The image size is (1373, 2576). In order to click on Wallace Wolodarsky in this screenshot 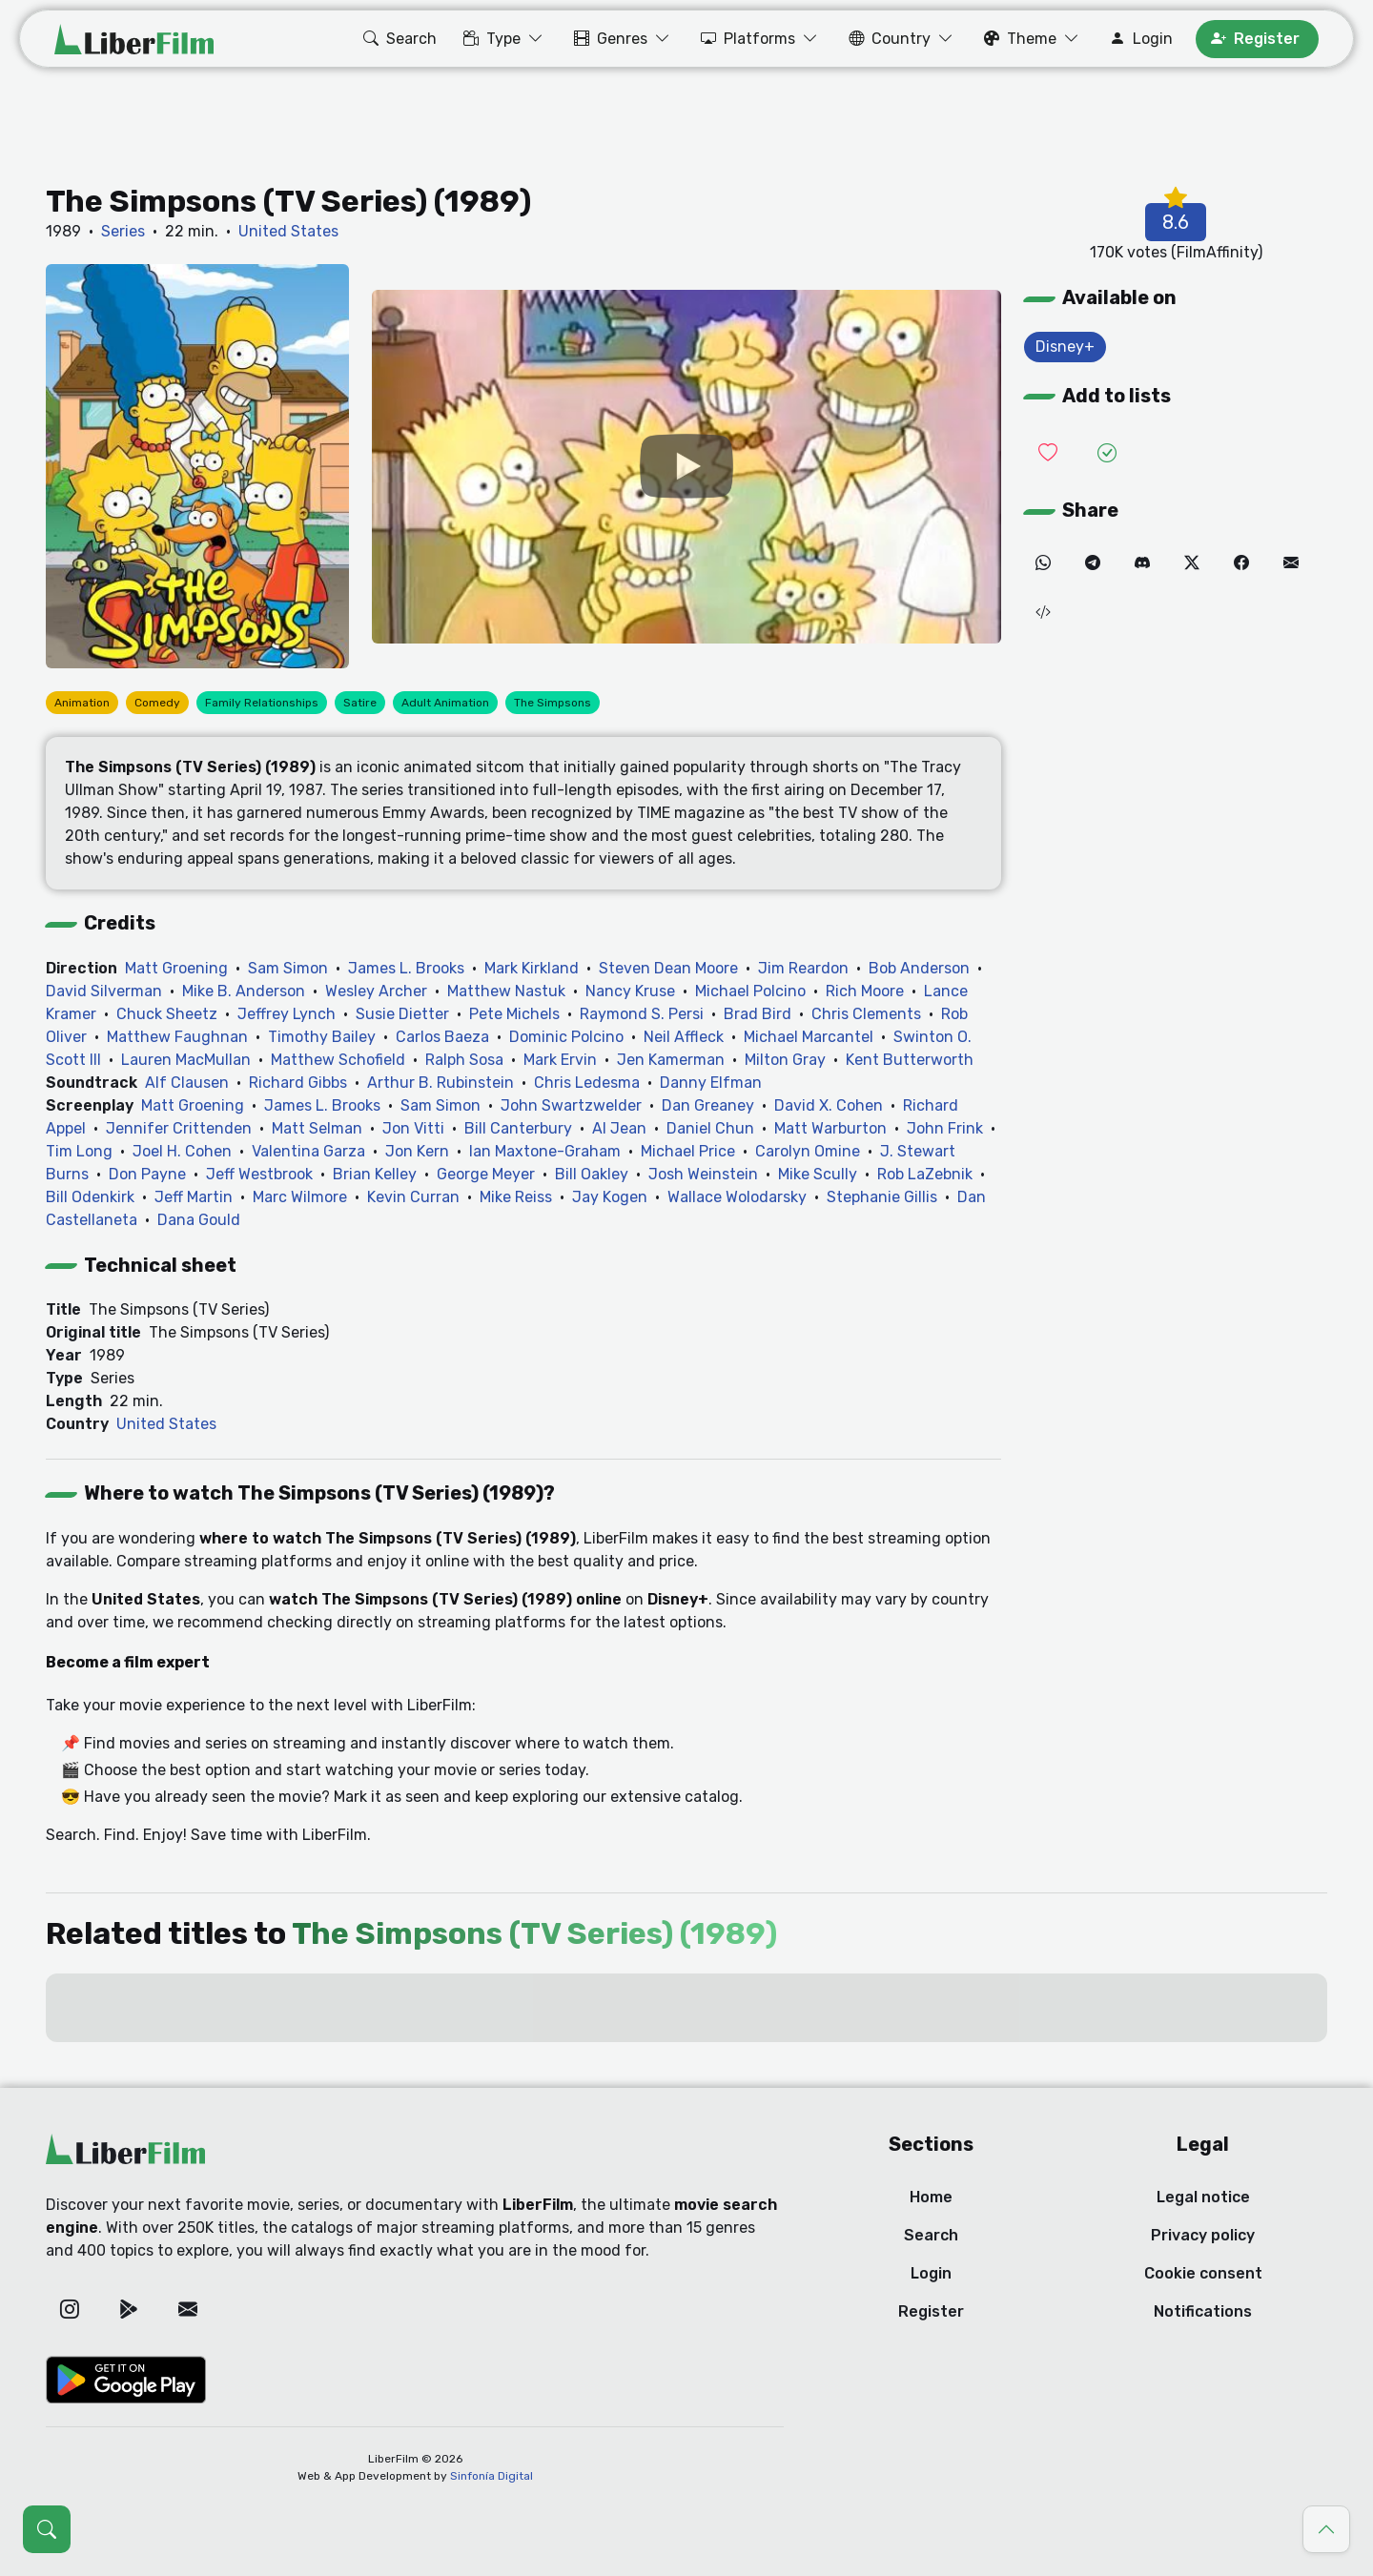, I will do `click(737, 1197)`.